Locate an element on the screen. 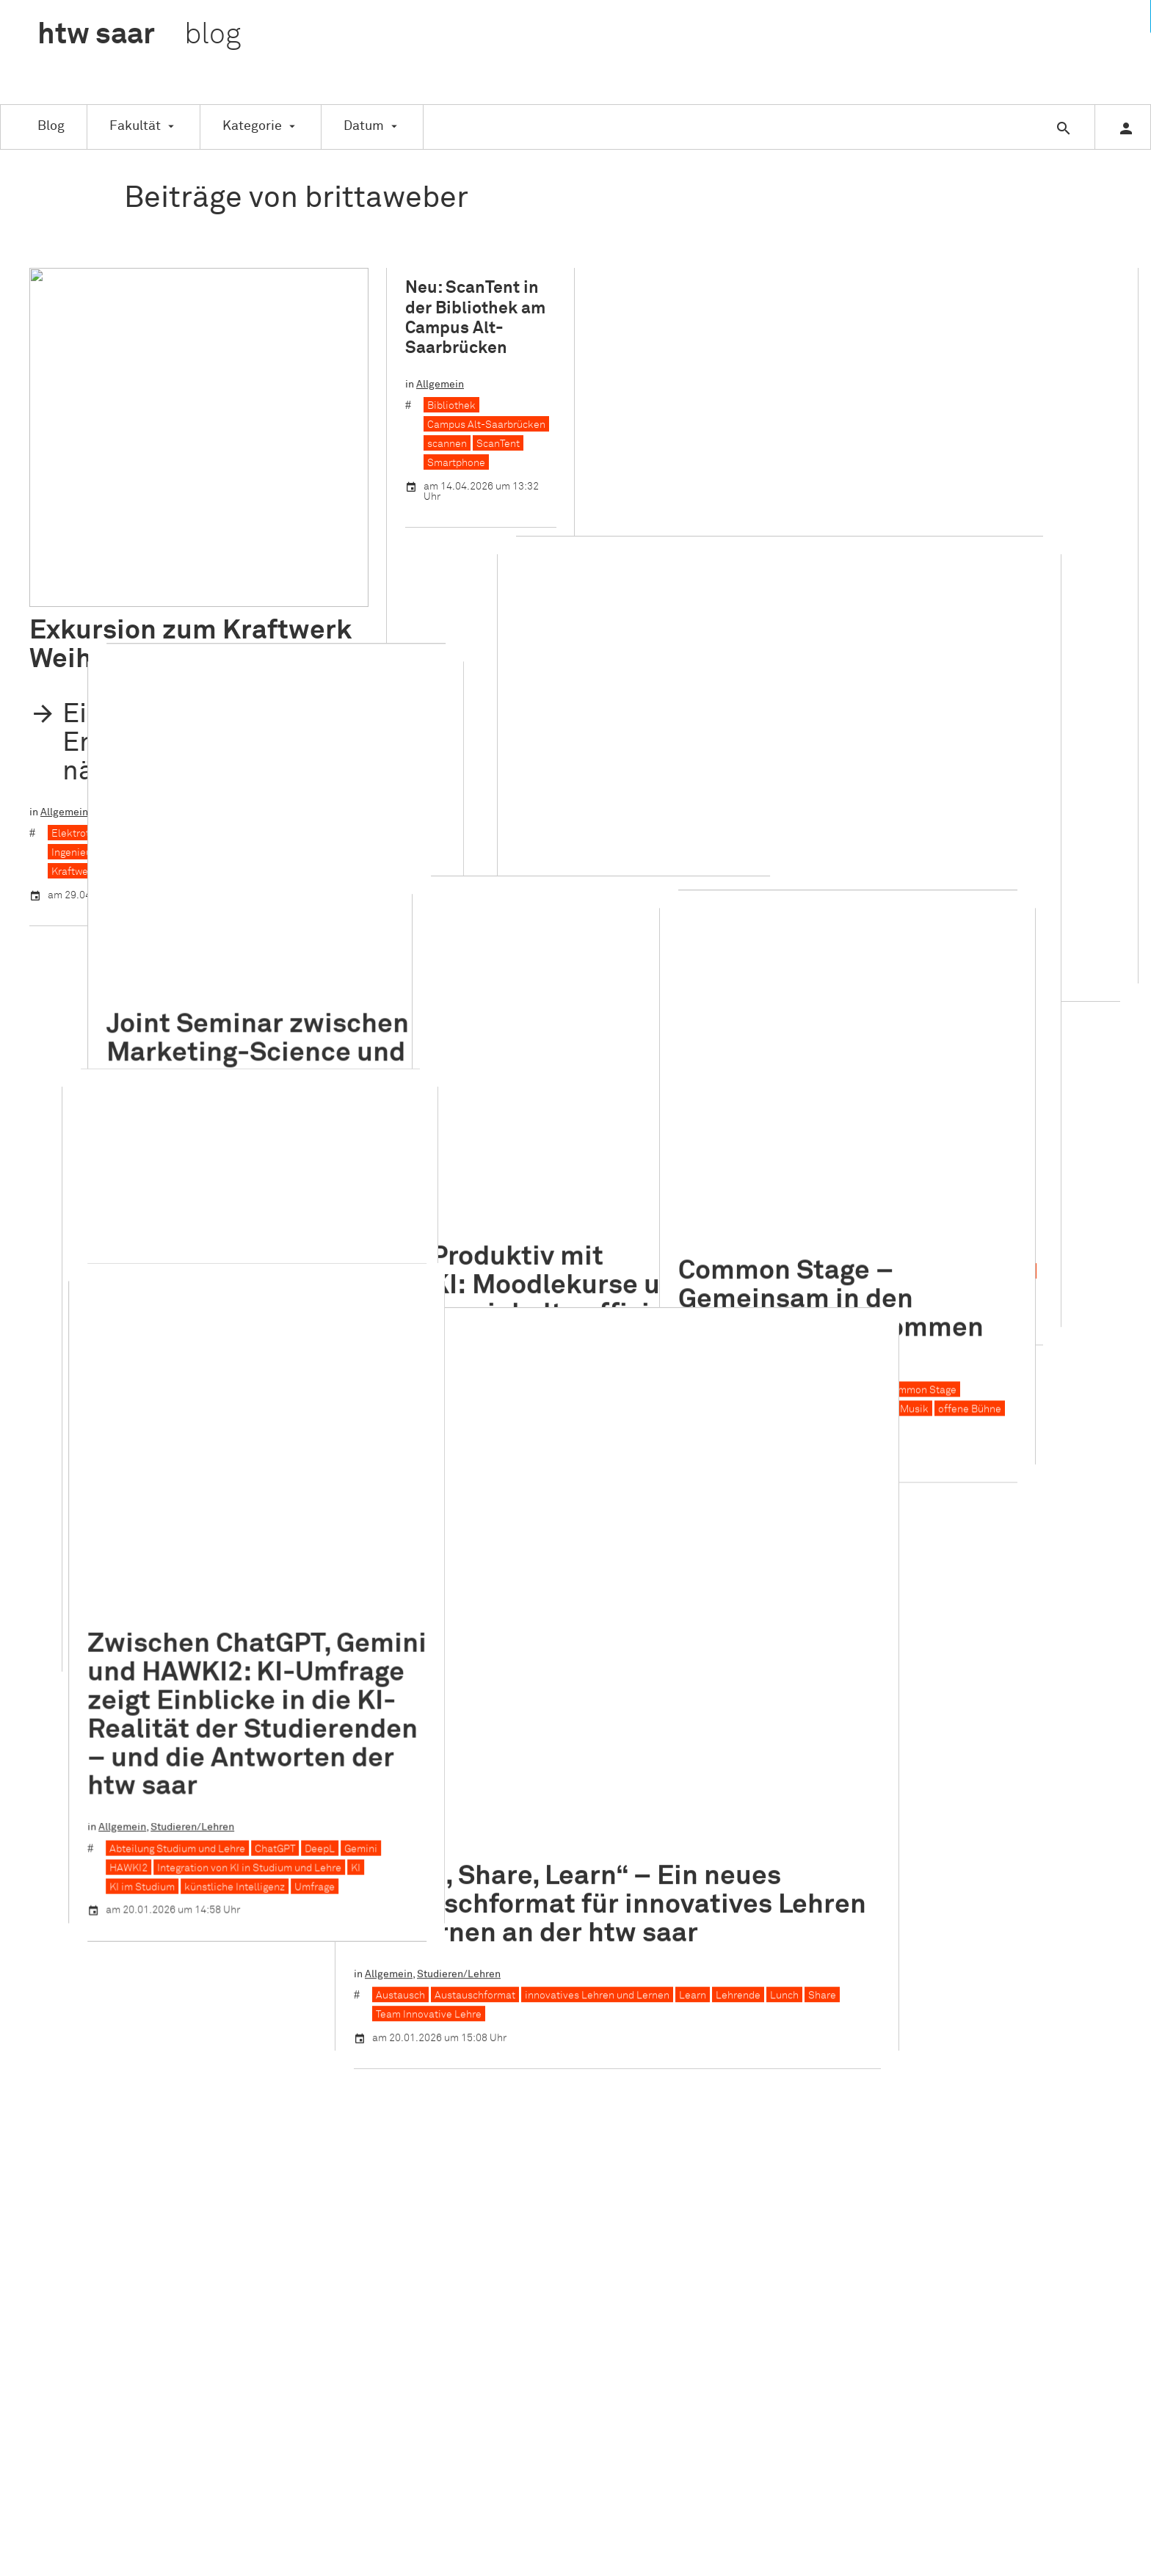  Allgemein is located at coordinates (64, 473).